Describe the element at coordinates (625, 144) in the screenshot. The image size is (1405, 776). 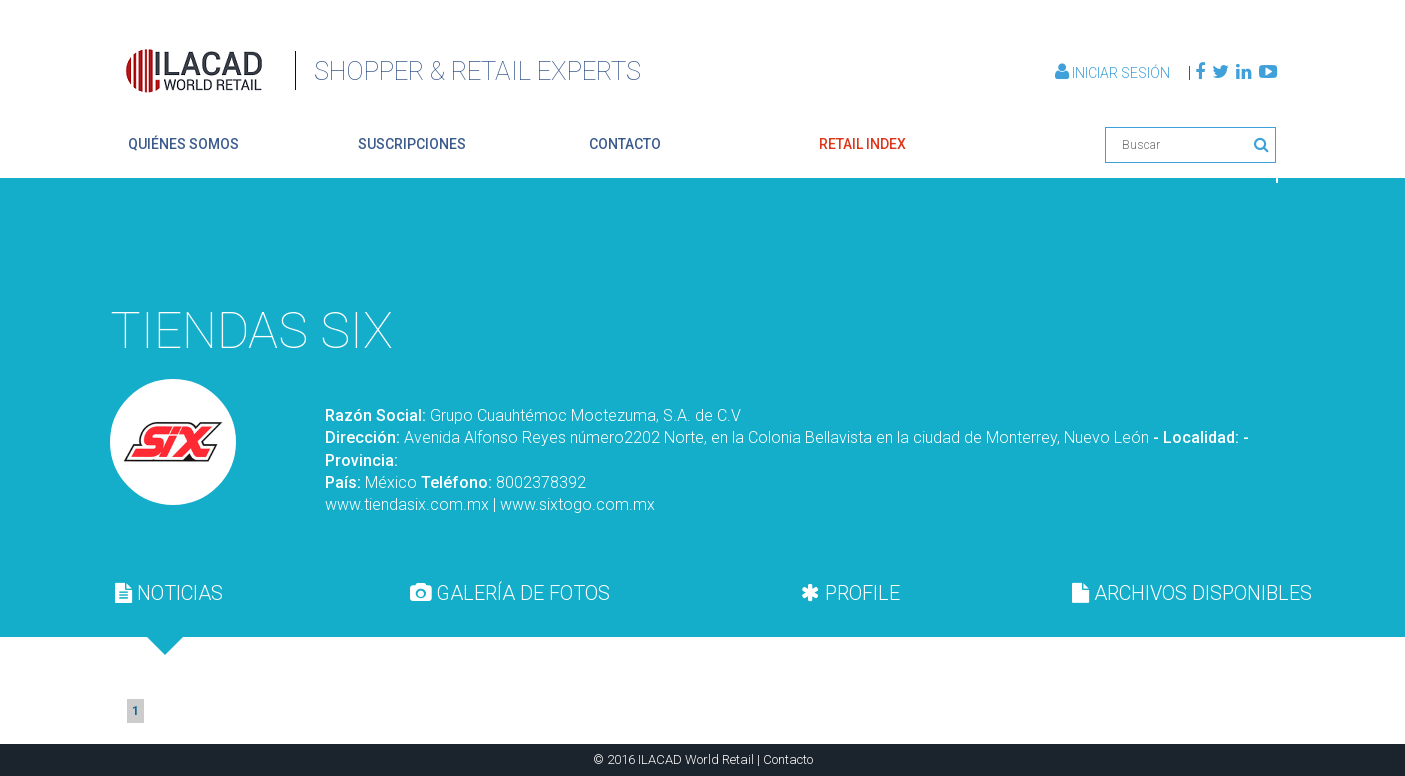
I see `contacto` at that location.